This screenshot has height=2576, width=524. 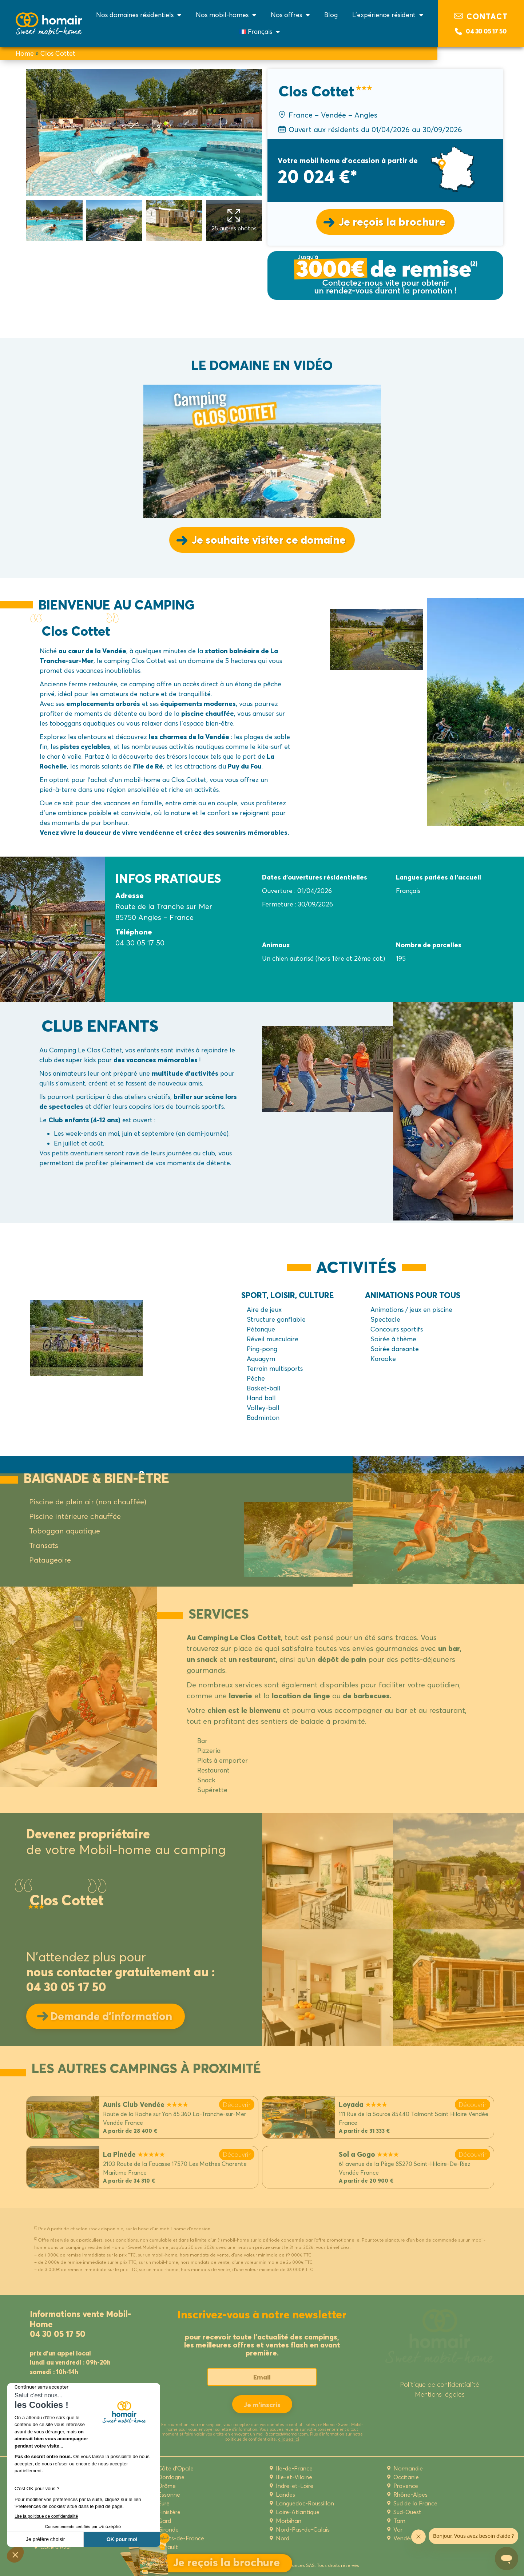 What do you see at coordinates (25, 53) in the screenshot?
I see `Home` at bounding box center [25, 53].